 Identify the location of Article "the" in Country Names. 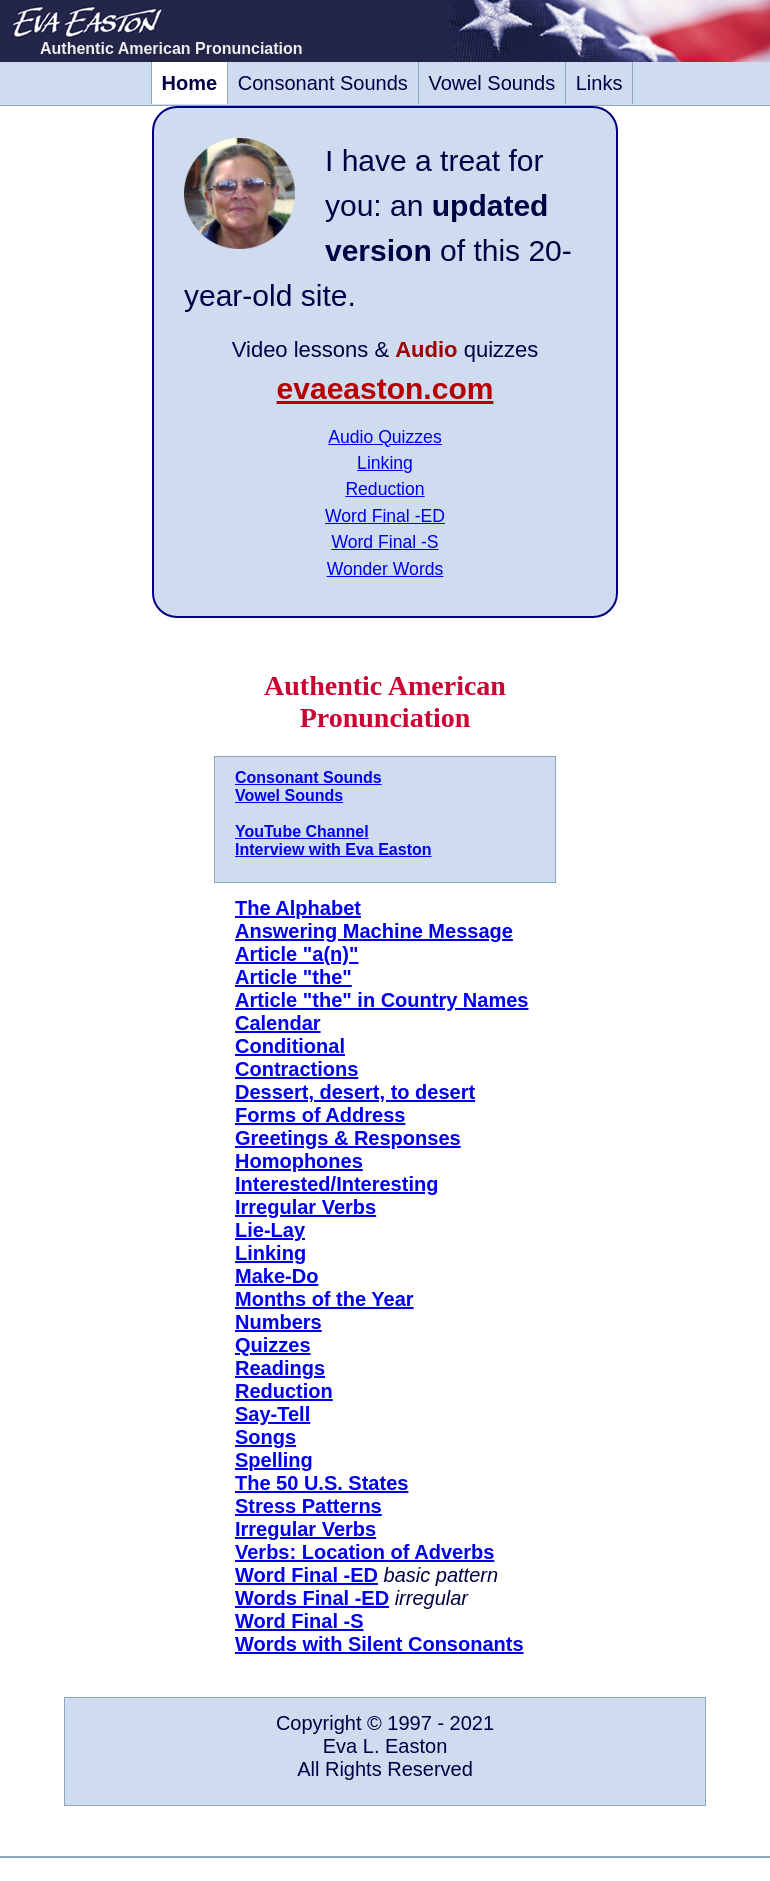
(381, 1000).